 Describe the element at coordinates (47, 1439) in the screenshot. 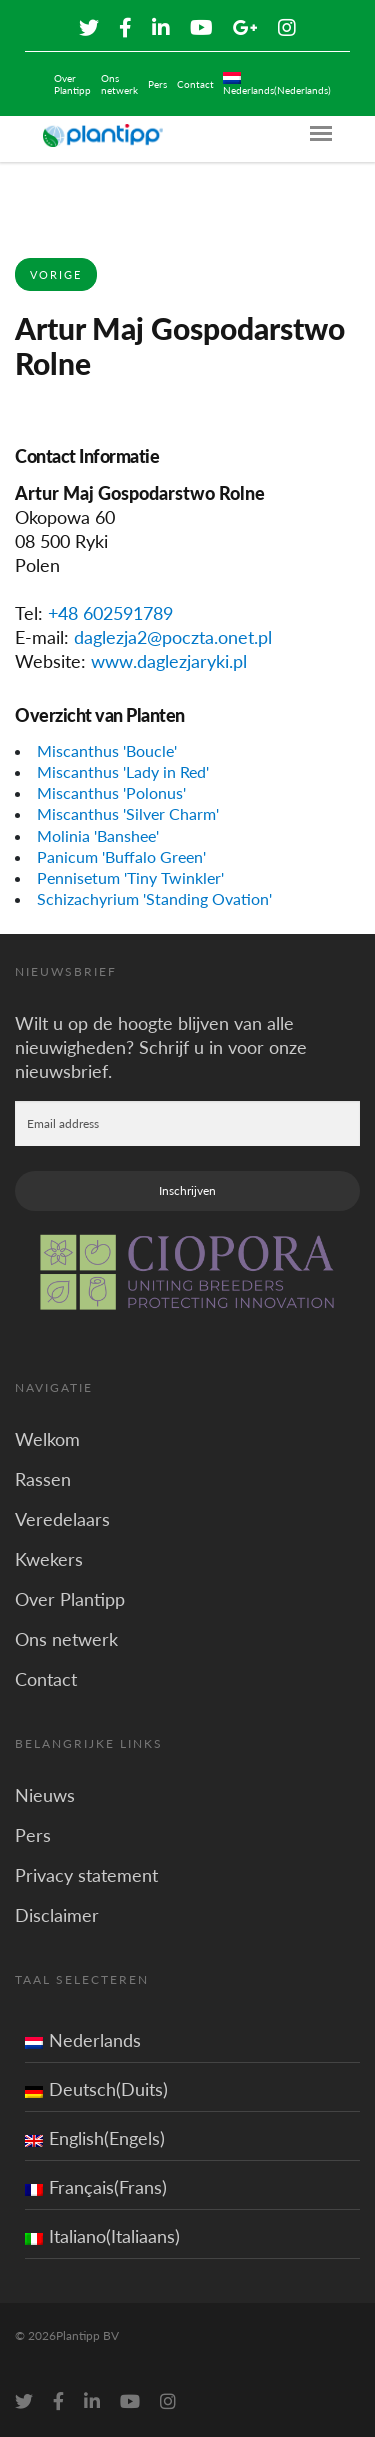

I see `Welkom` at that location.